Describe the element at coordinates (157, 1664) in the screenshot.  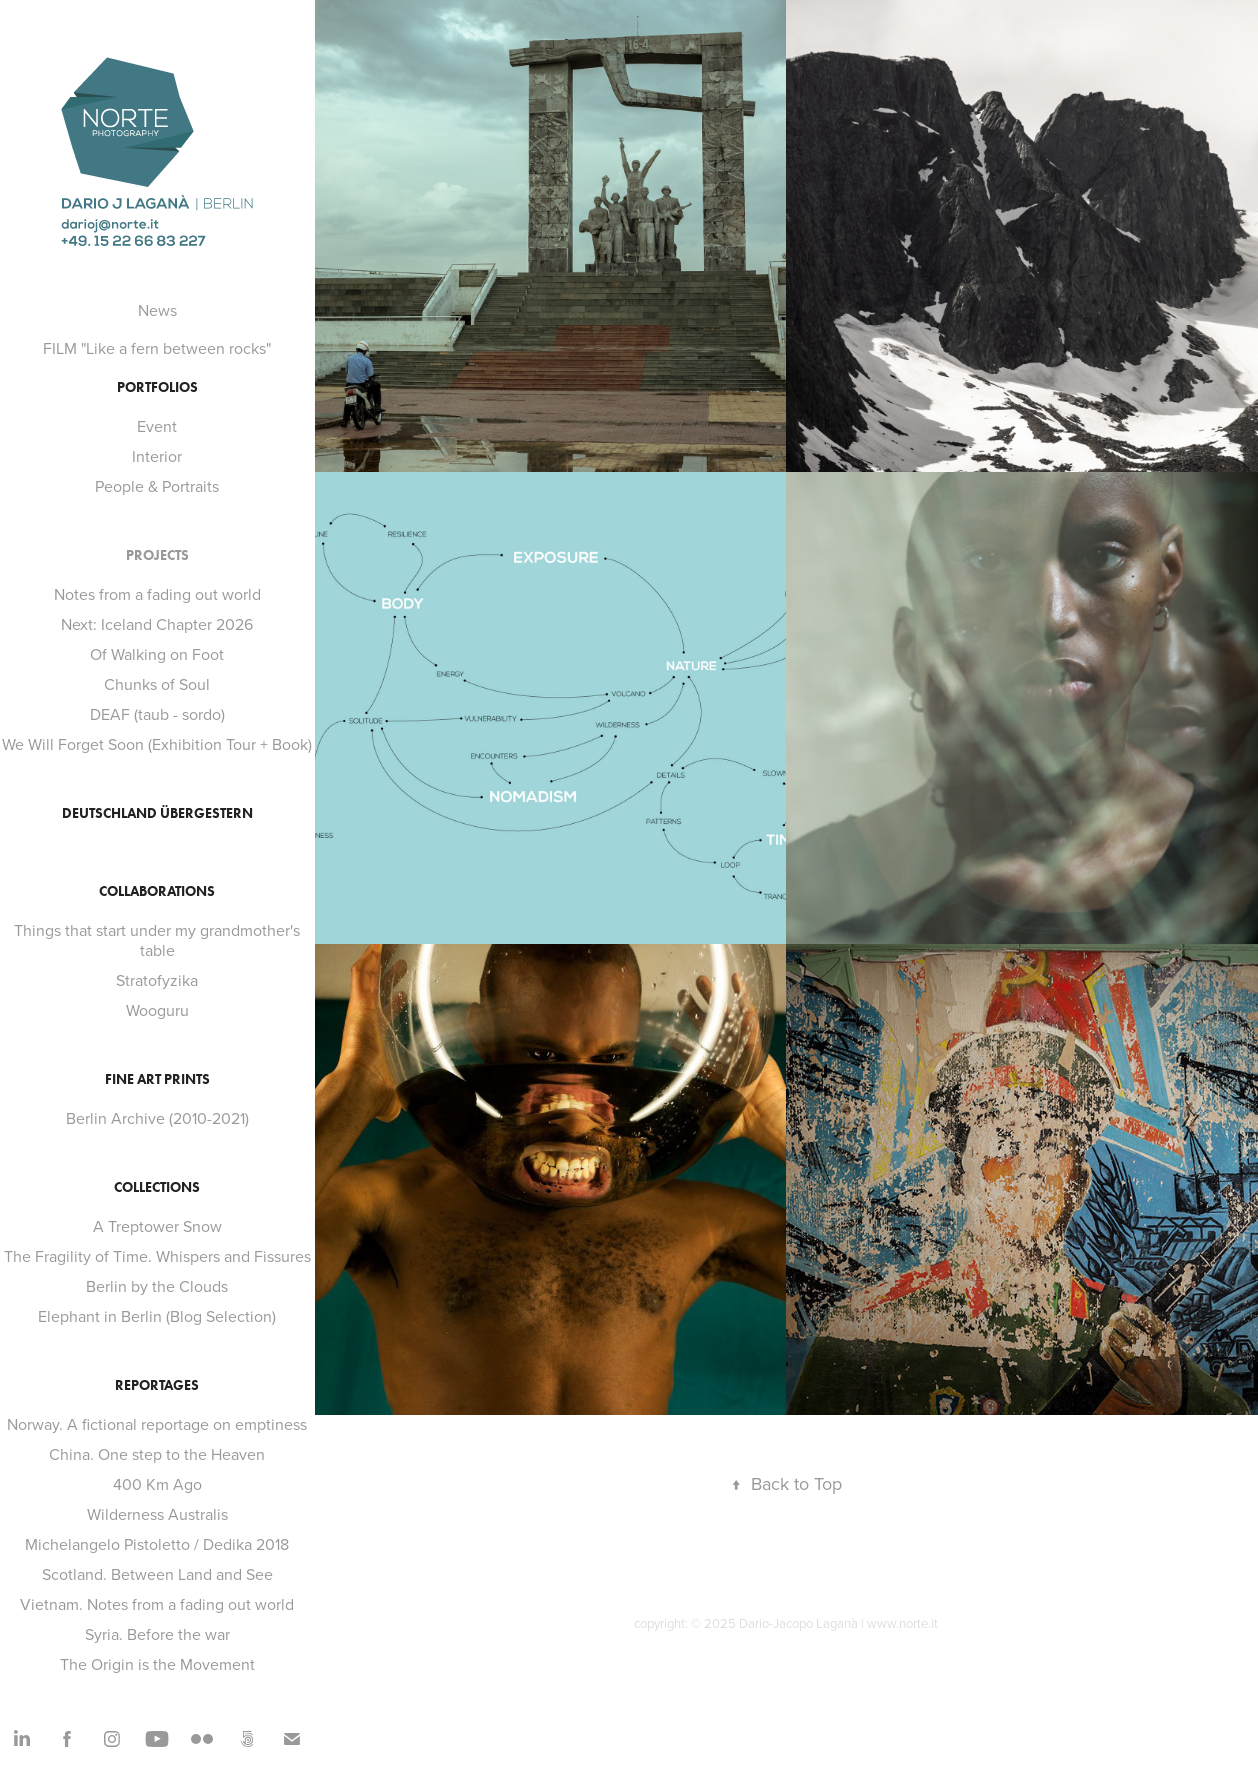
I see `The Origin is the Movement` at that location.